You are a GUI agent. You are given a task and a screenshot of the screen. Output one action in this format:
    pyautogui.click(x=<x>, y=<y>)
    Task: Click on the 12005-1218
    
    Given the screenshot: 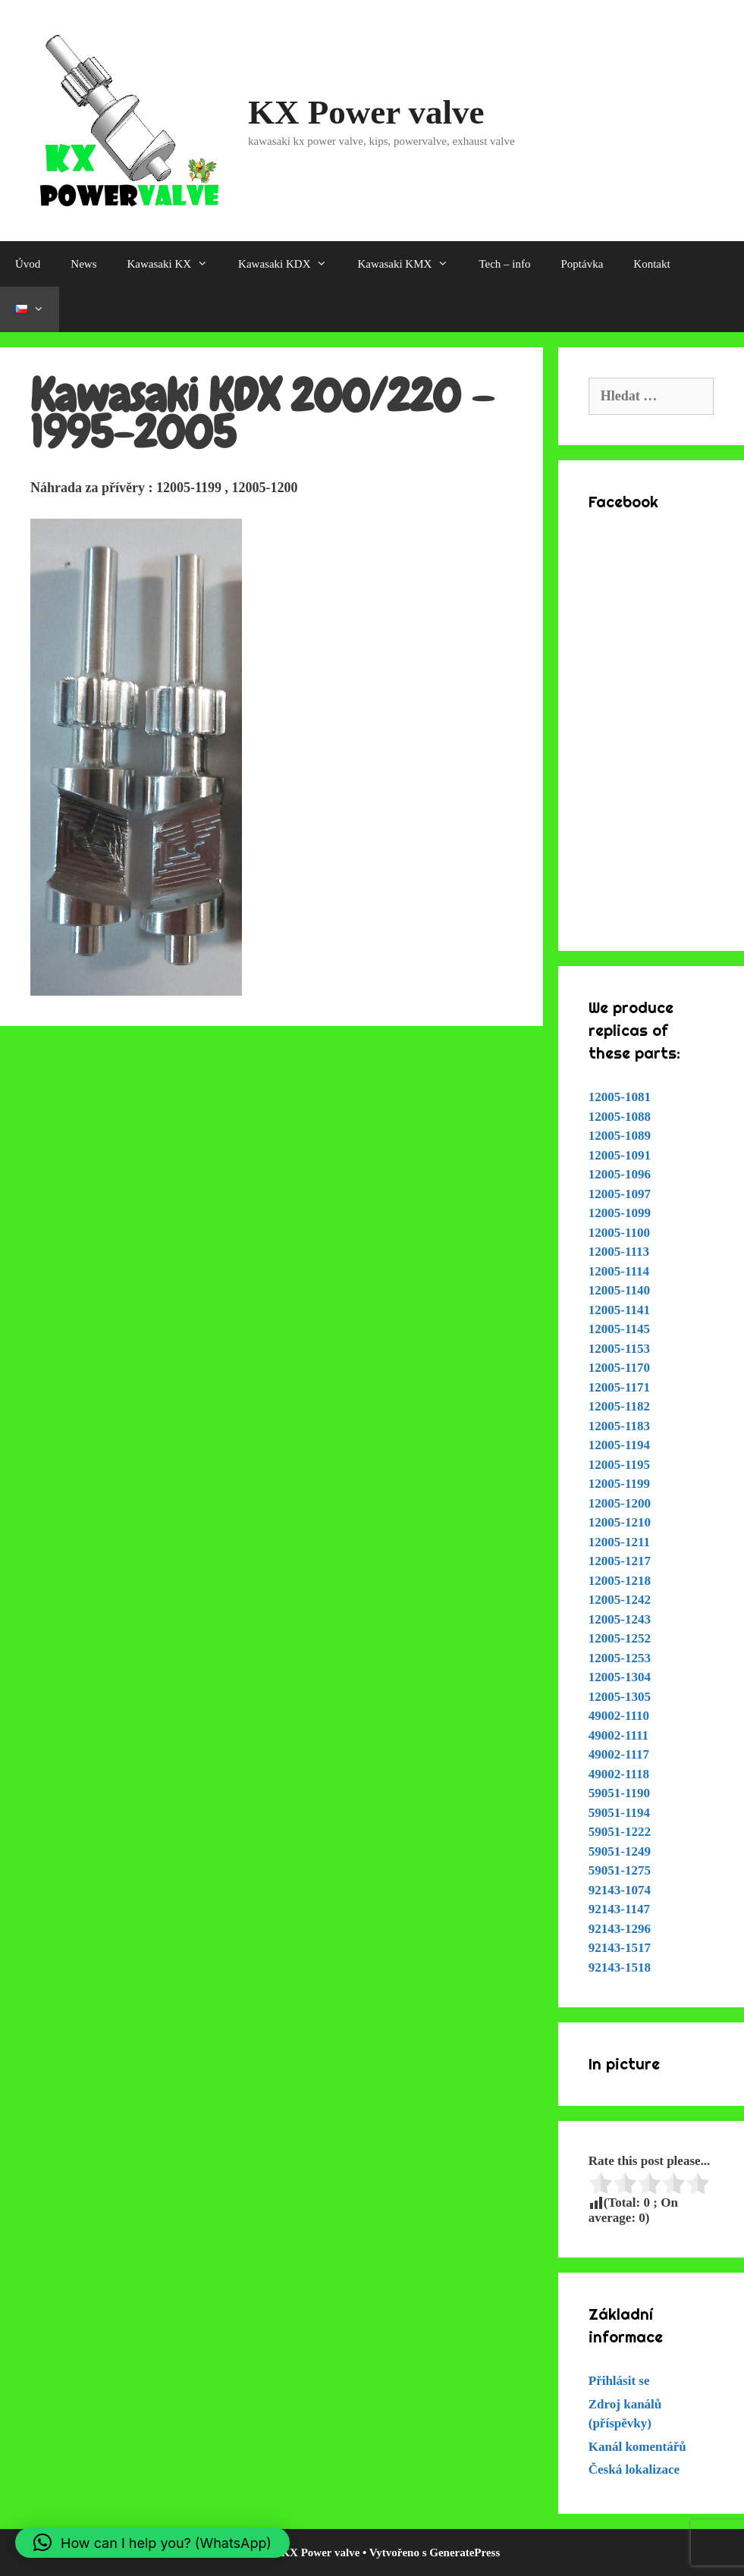 What is the action you would take?
    pyautogui.click(x=620, y=1581)
    